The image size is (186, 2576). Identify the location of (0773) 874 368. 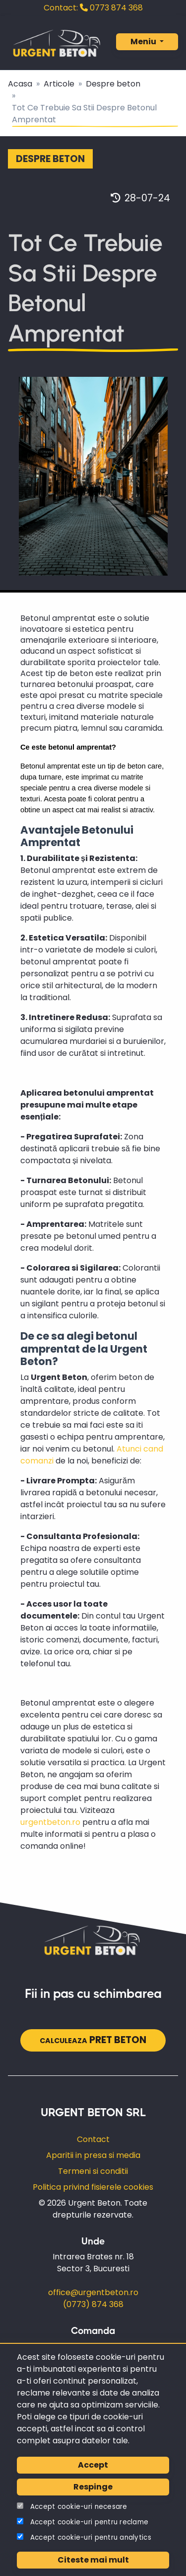
(93, 2304).